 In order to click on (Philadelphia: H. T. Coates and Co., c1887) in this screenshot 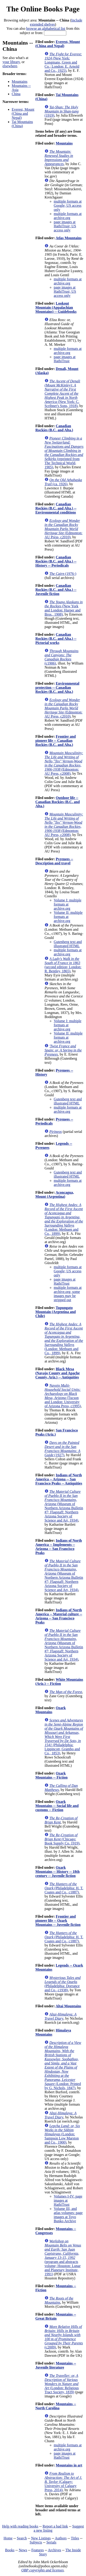, I will do `click(63, 1888)`.